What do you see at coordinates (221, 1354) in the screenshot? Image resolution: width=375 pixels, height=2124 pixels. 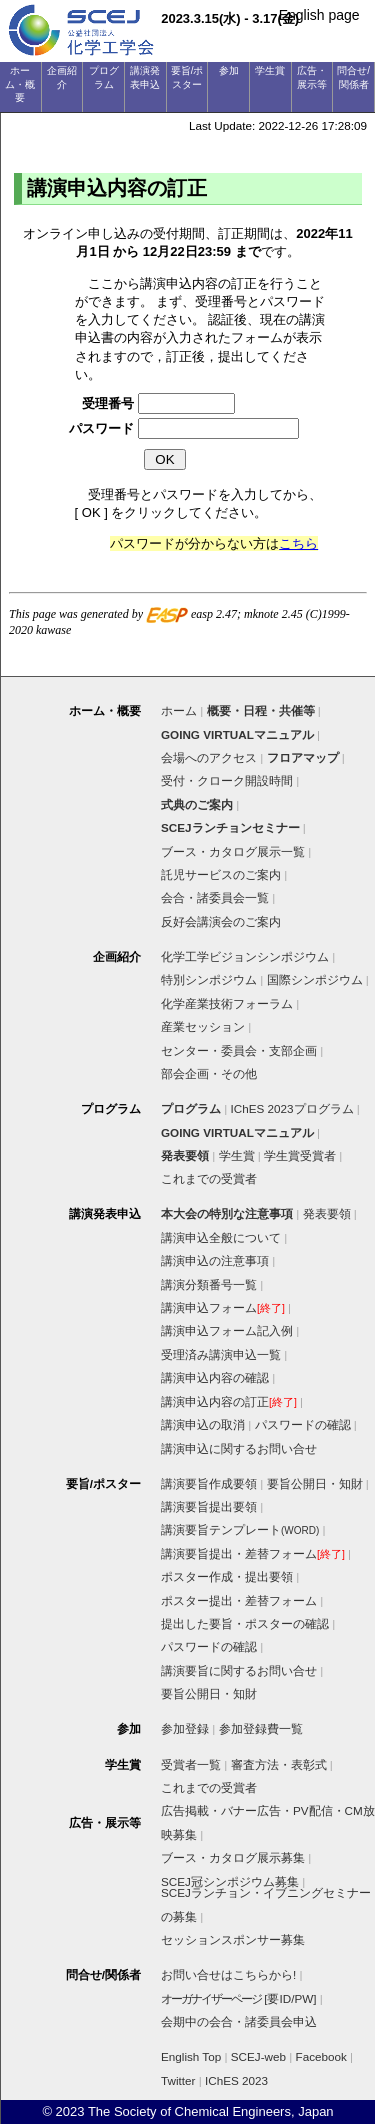 I see `受理済み講演申込一覧` at bounding box center [221, 1354].